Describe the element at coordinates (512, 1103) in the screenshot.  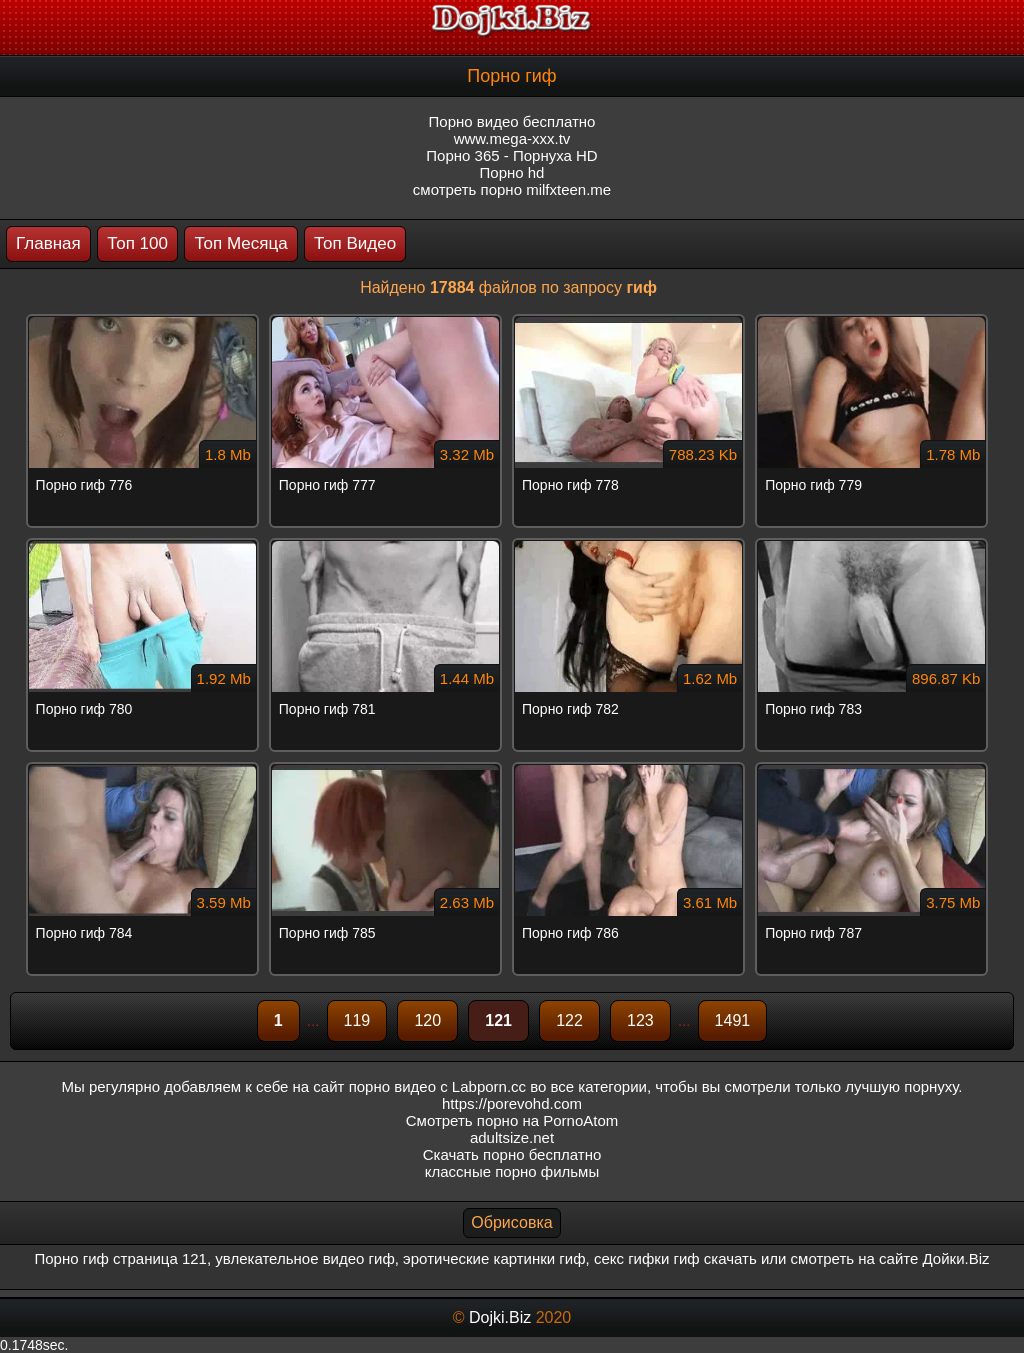
I see `https://porevohd.com` at that location.